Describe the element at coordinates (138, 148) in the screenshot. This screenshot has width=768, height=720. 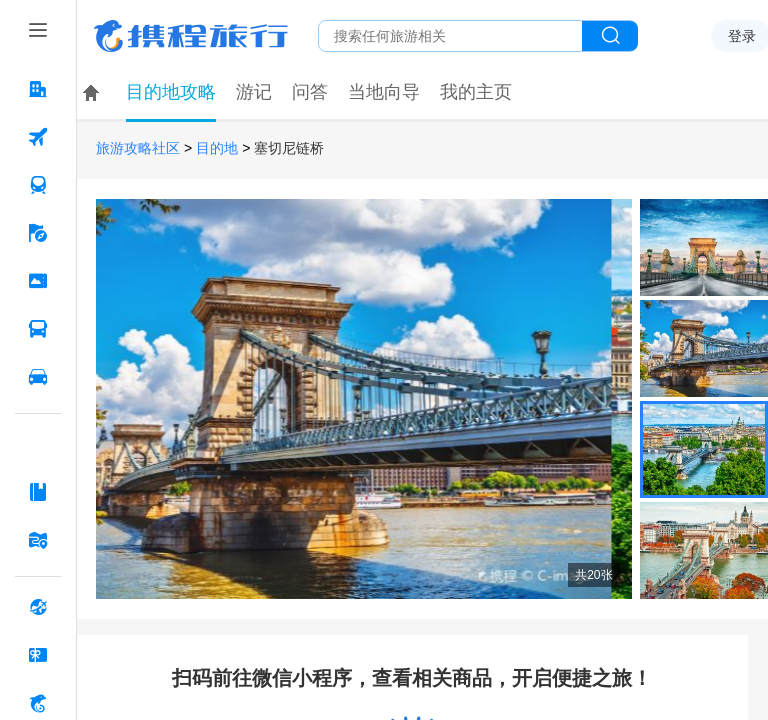
I see `旅游攻略社区` at that location.